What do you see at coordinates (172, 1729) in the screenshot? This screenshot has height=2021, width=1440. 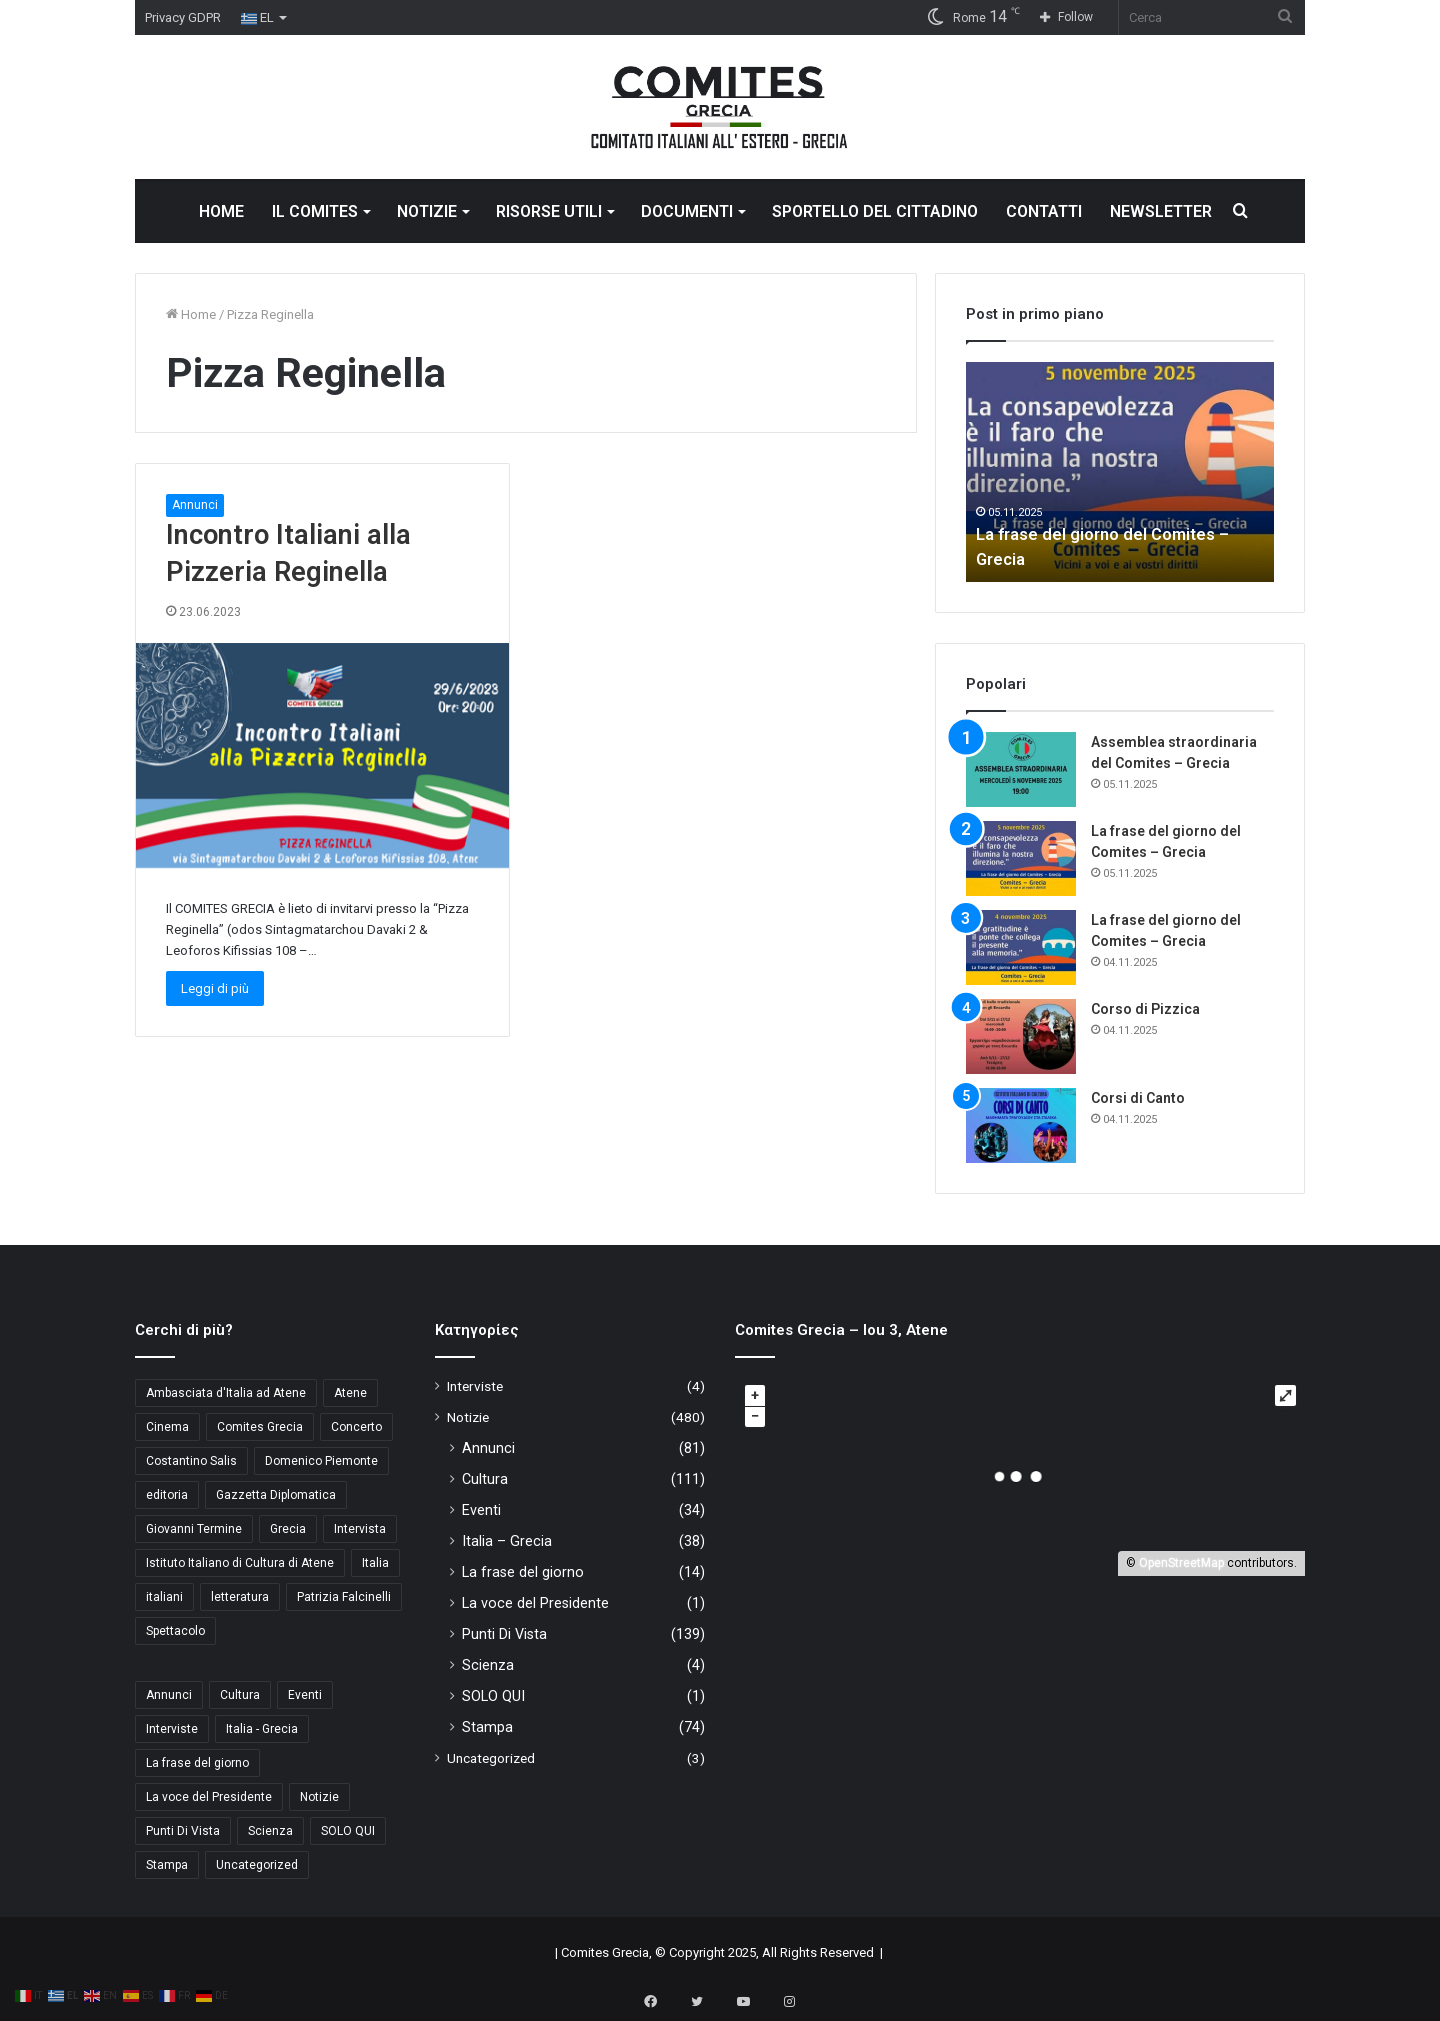 I see `Interviste [Interviste (4 στοιχεία)]` at bounding box center [172, 1729].